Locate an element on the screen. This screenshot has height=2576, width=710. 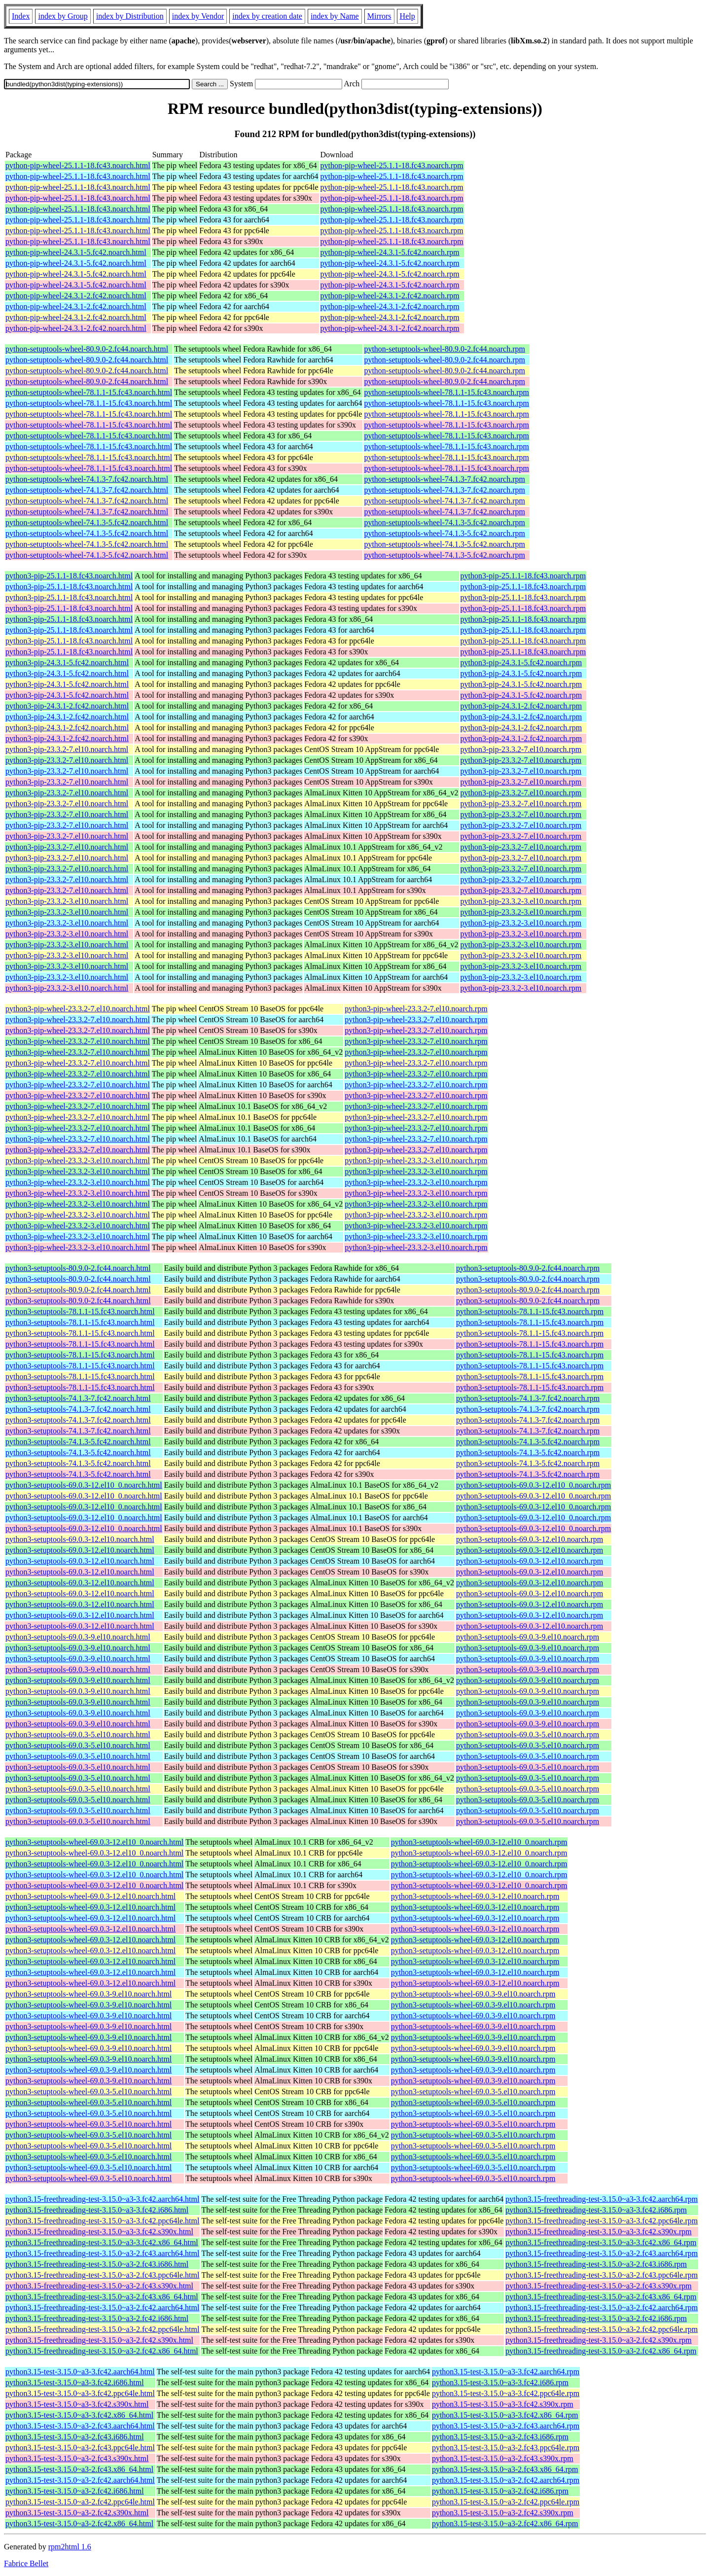
python3.15-freethreading-test-3.15.0~a3-2.fc43.s390x.rpm is located at coordinates (598, 2286).